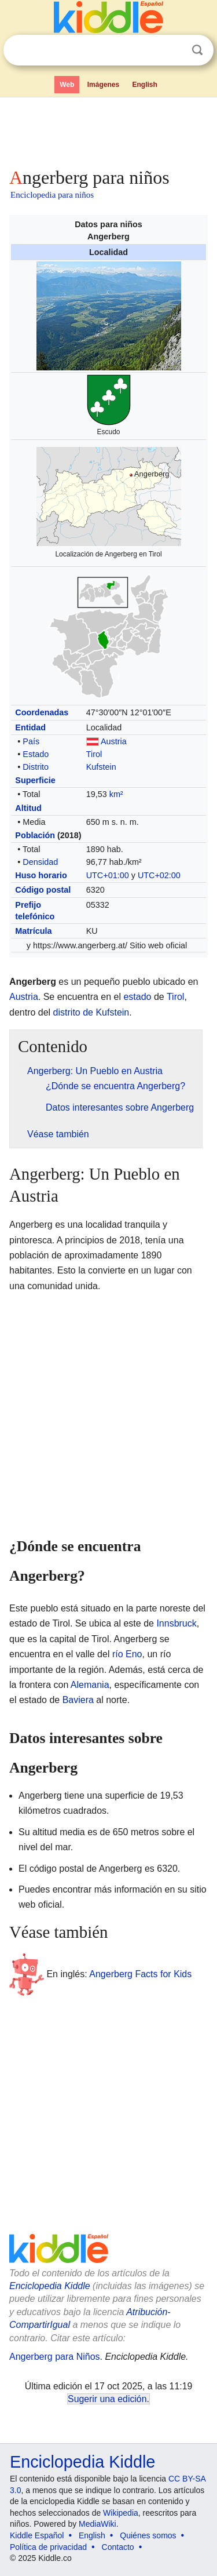 The image size is (217, 2576). I want to click on Wikipedia, so click(120, 2512).